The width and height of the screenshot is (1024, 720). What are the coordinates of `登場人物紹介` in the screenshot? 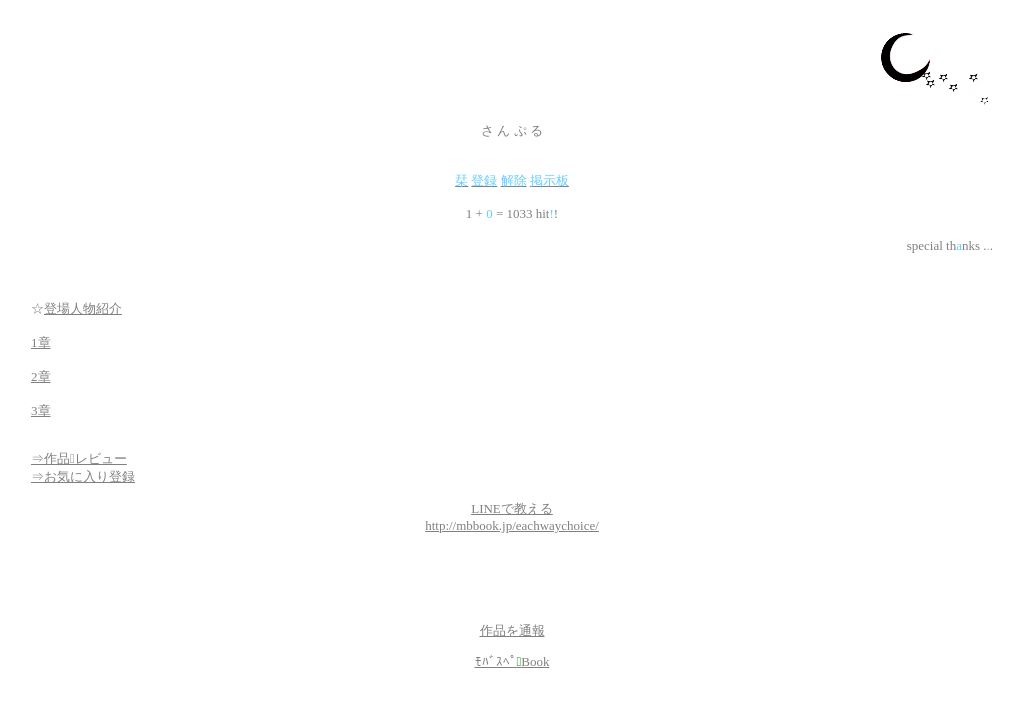 It's located at (83, 308).